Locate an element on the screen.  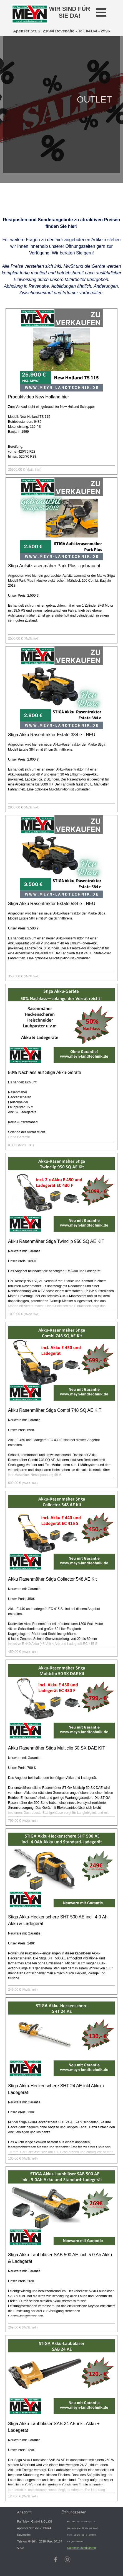
Stiga Akku Rasentraktor Estate 384 e - NEU is located at coordinates (51, 734).